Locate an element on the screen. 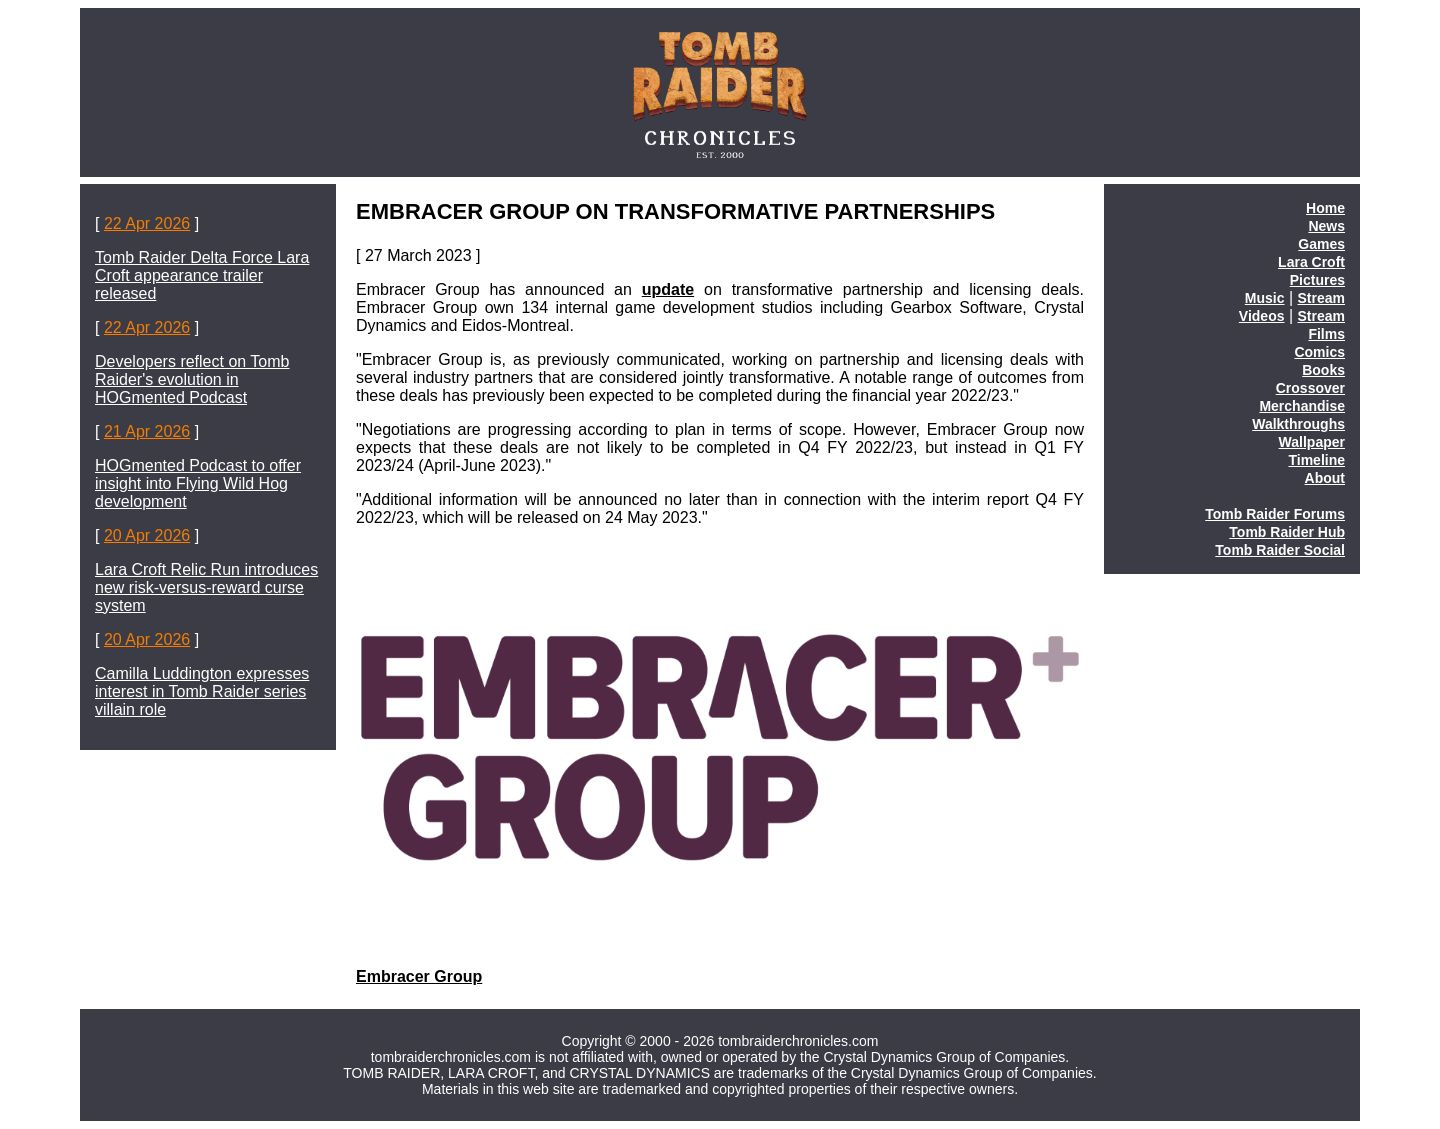 The image size is (1440, 1129). About is located at coordinates (1325, 478).